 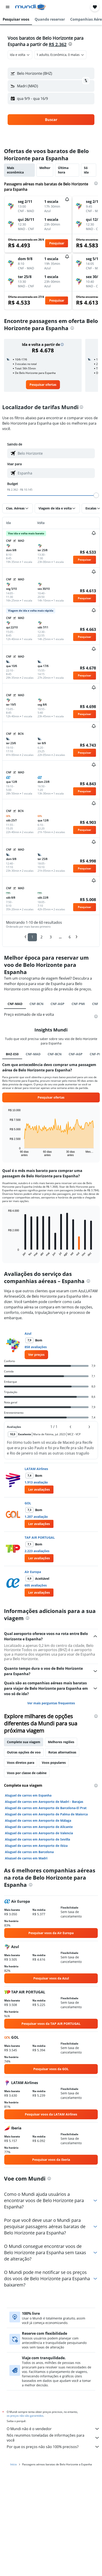 What do you see at coordinates (15, 1004) in the screenshot?
I see `CNF-MAD [tab]` at bounding box center [15, 1004].